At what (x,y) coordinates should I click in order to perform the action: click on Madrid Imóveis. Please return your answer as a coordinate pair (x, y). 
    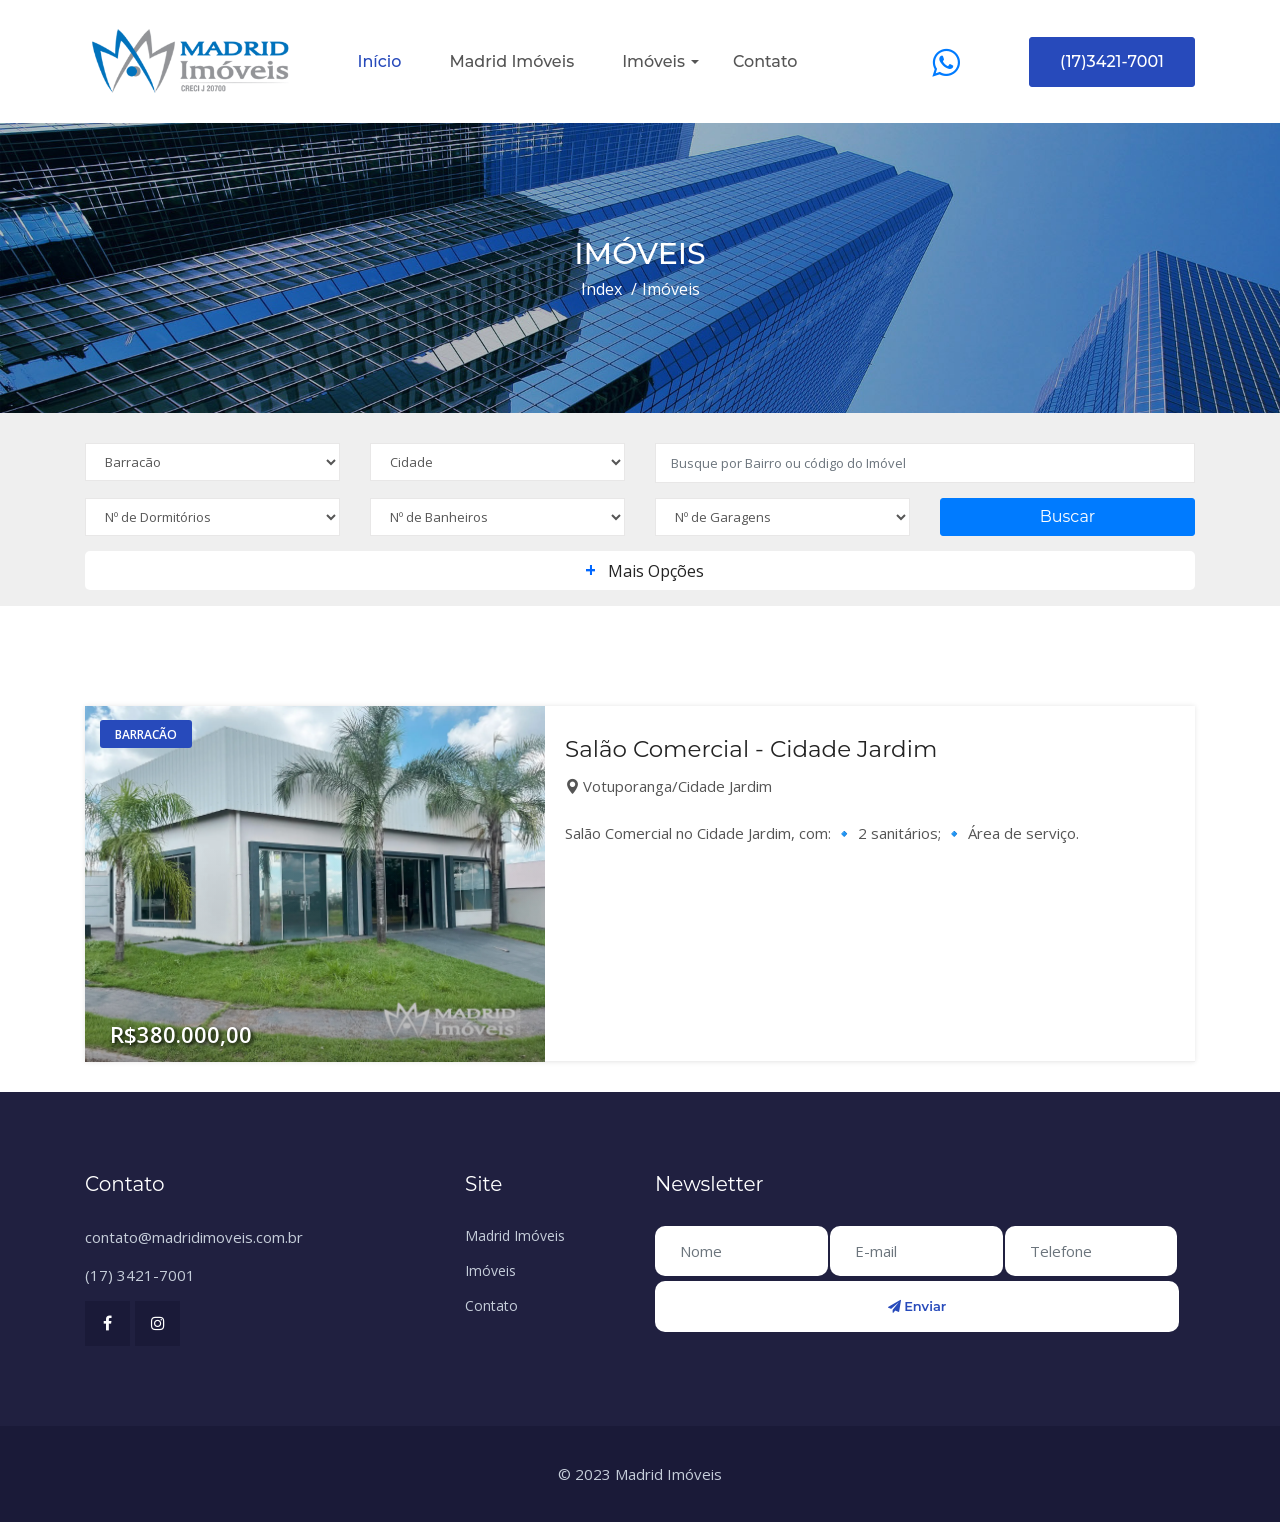
    Looking at the image, I should click on (511, 61).